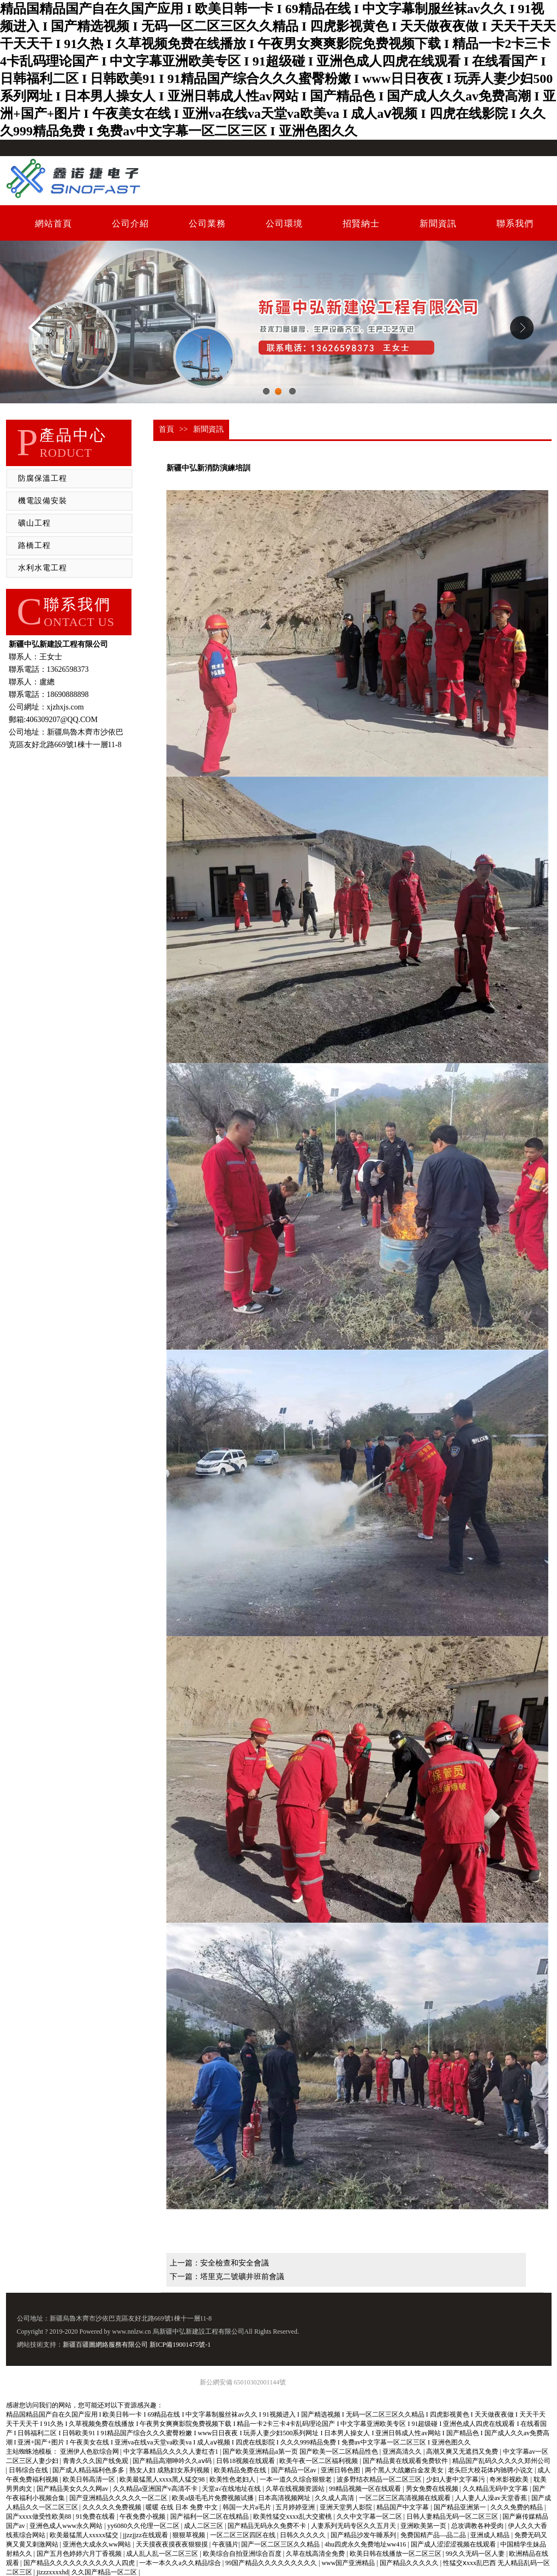 This screenshot has width=557, height=2576. Describe the element at coordinates (98, 2544) in the screenshot. I see `亚洲色大成永久ww网站` at that location.